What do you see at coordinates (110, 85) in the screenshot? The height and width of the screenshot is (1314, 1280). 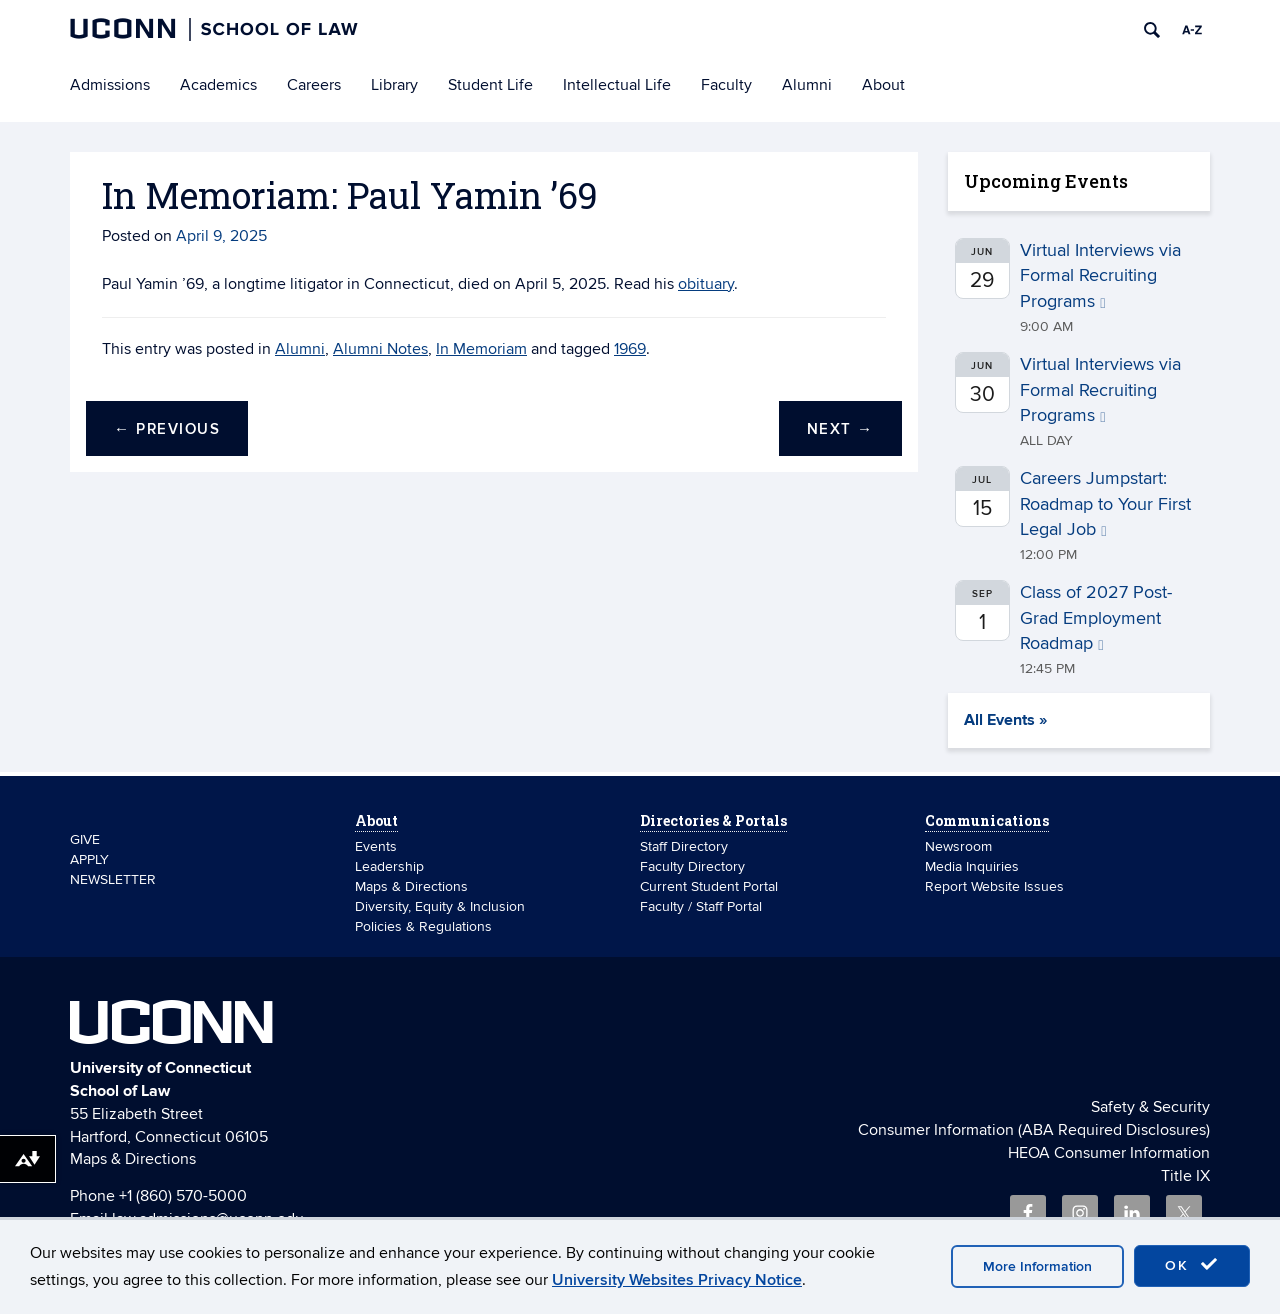 I see `Admissions` at bounding box center [110, 85].